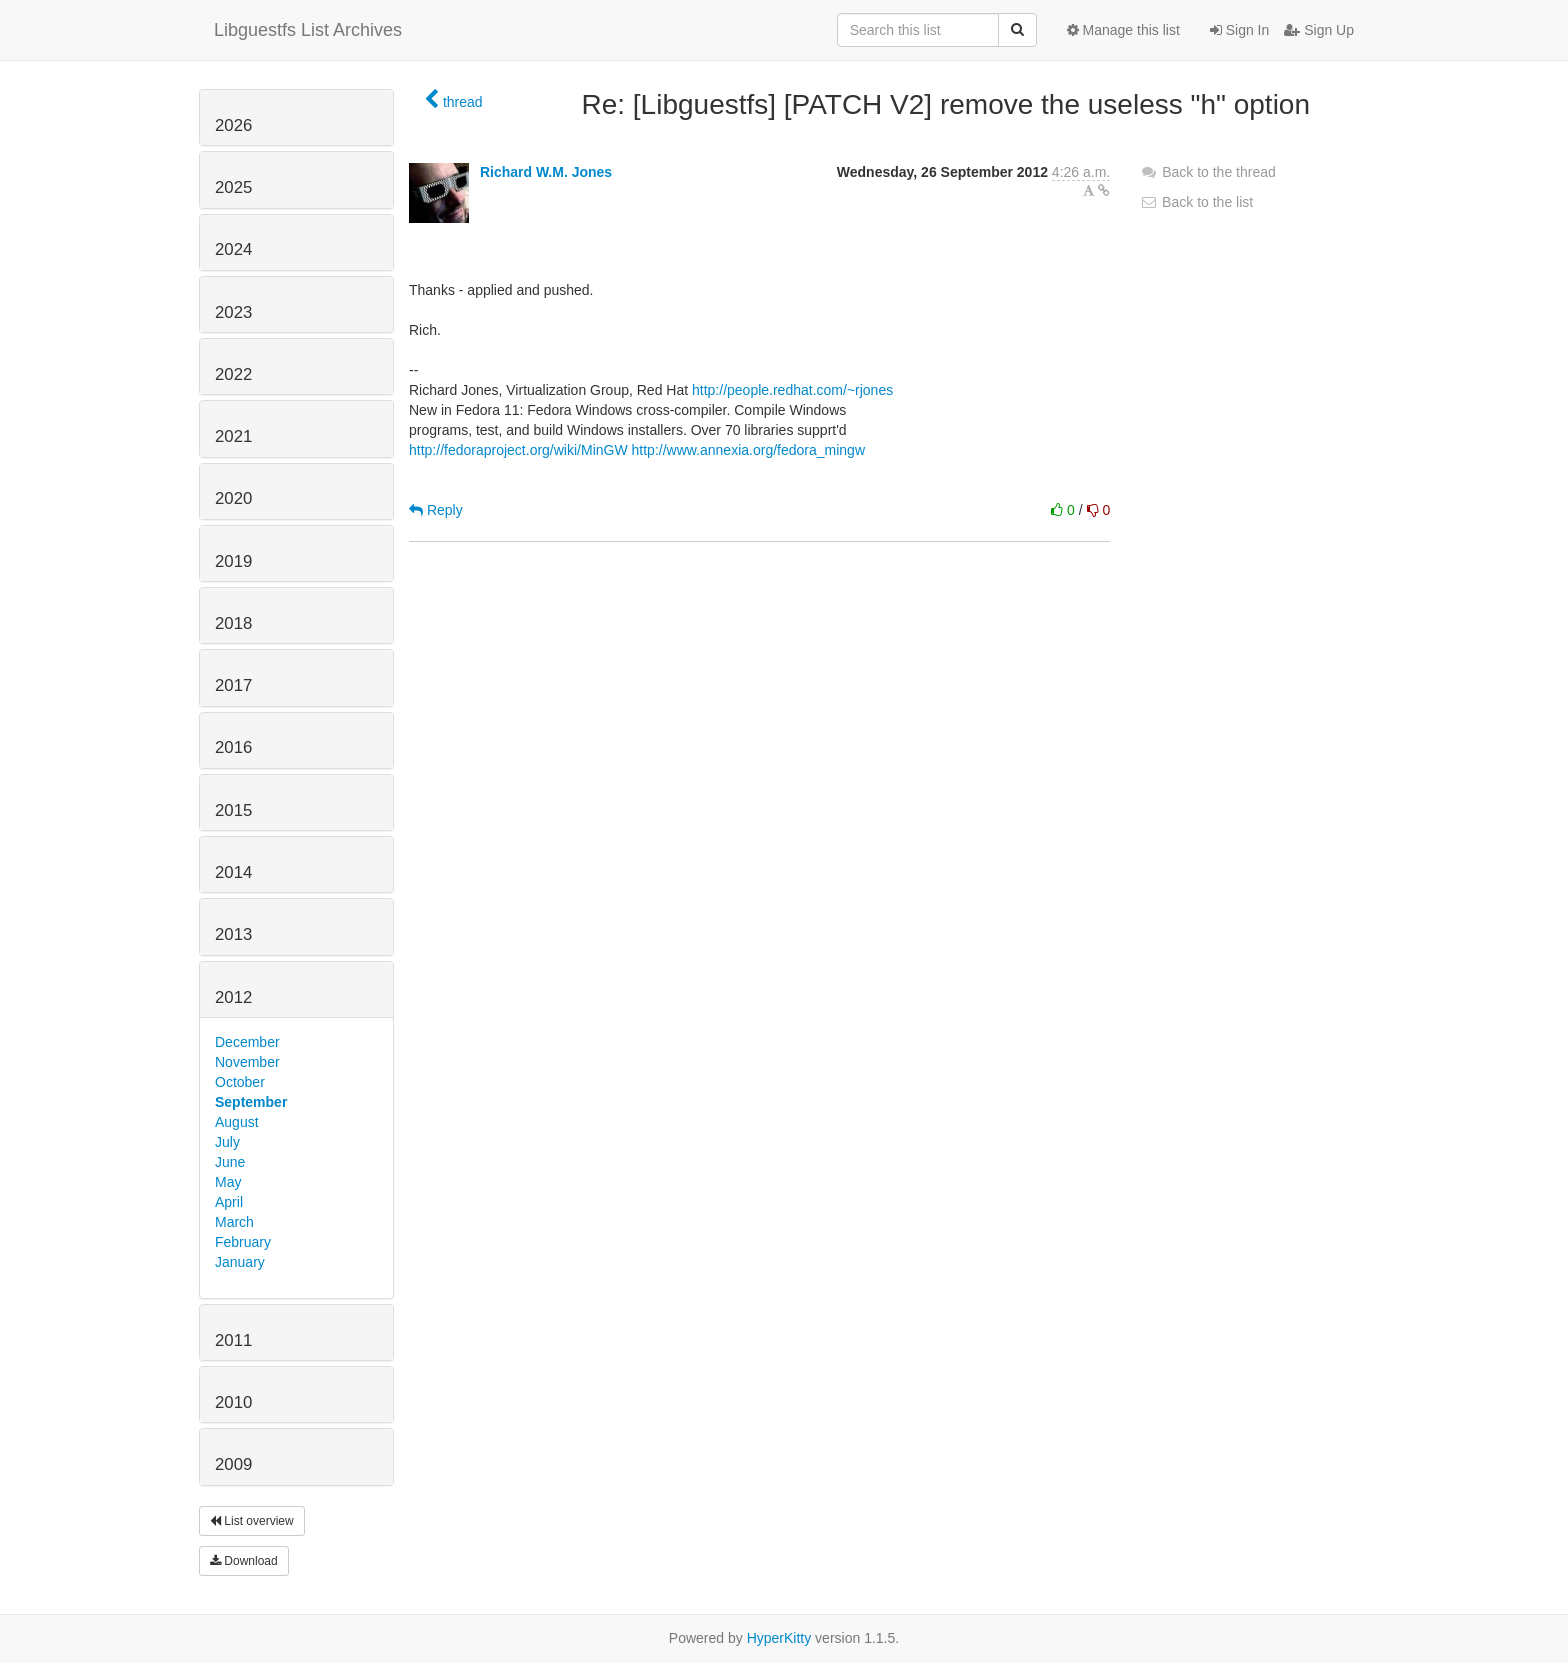 Image resolution: width=1568 pixels, height=1663 pixels. What do you see at coordinates (436, 510) in the screenshot?
I see `Reply` at bounding box center [436, 510].